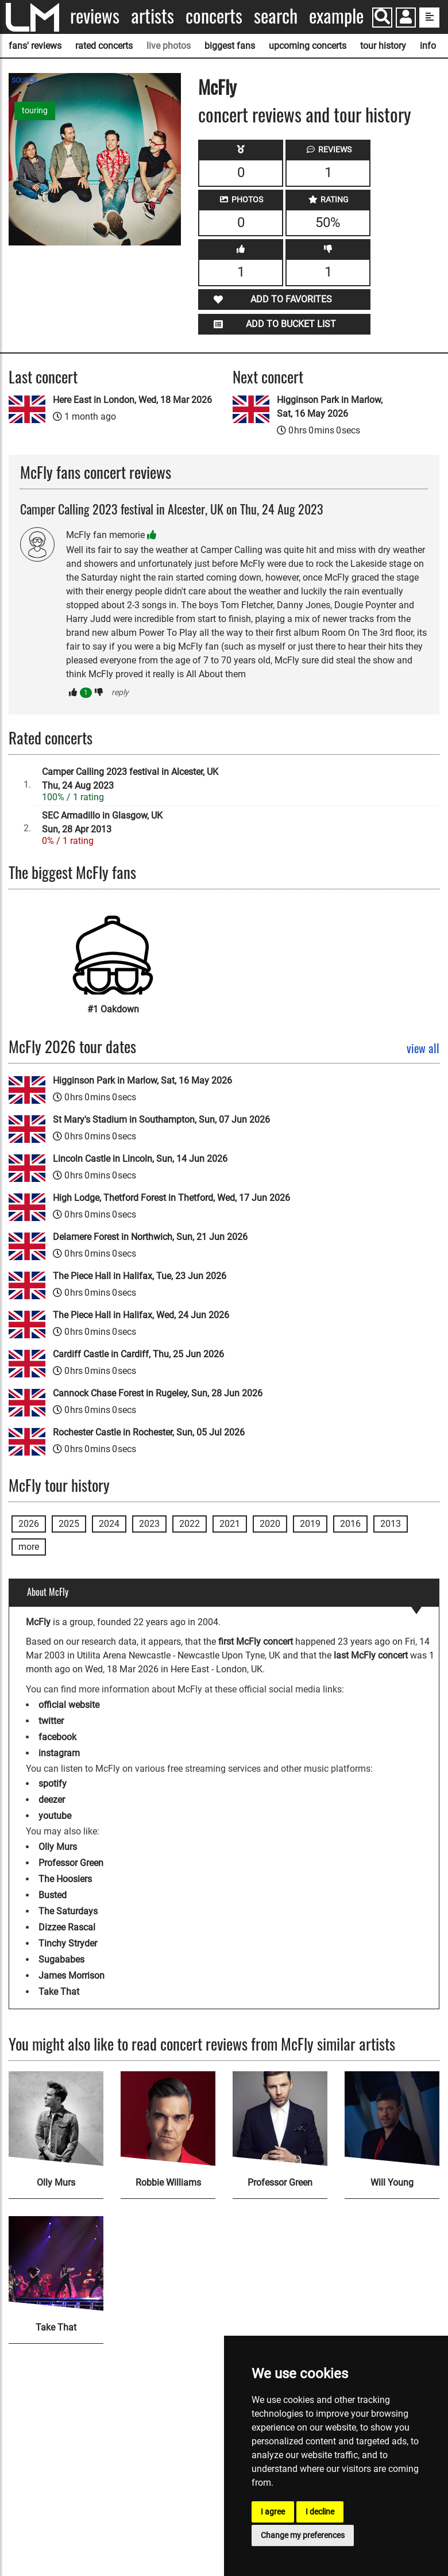  What do you see at coordinates (24, 80) in the screenshot?
I see `SOURCE` at bounding box center [24, 80].